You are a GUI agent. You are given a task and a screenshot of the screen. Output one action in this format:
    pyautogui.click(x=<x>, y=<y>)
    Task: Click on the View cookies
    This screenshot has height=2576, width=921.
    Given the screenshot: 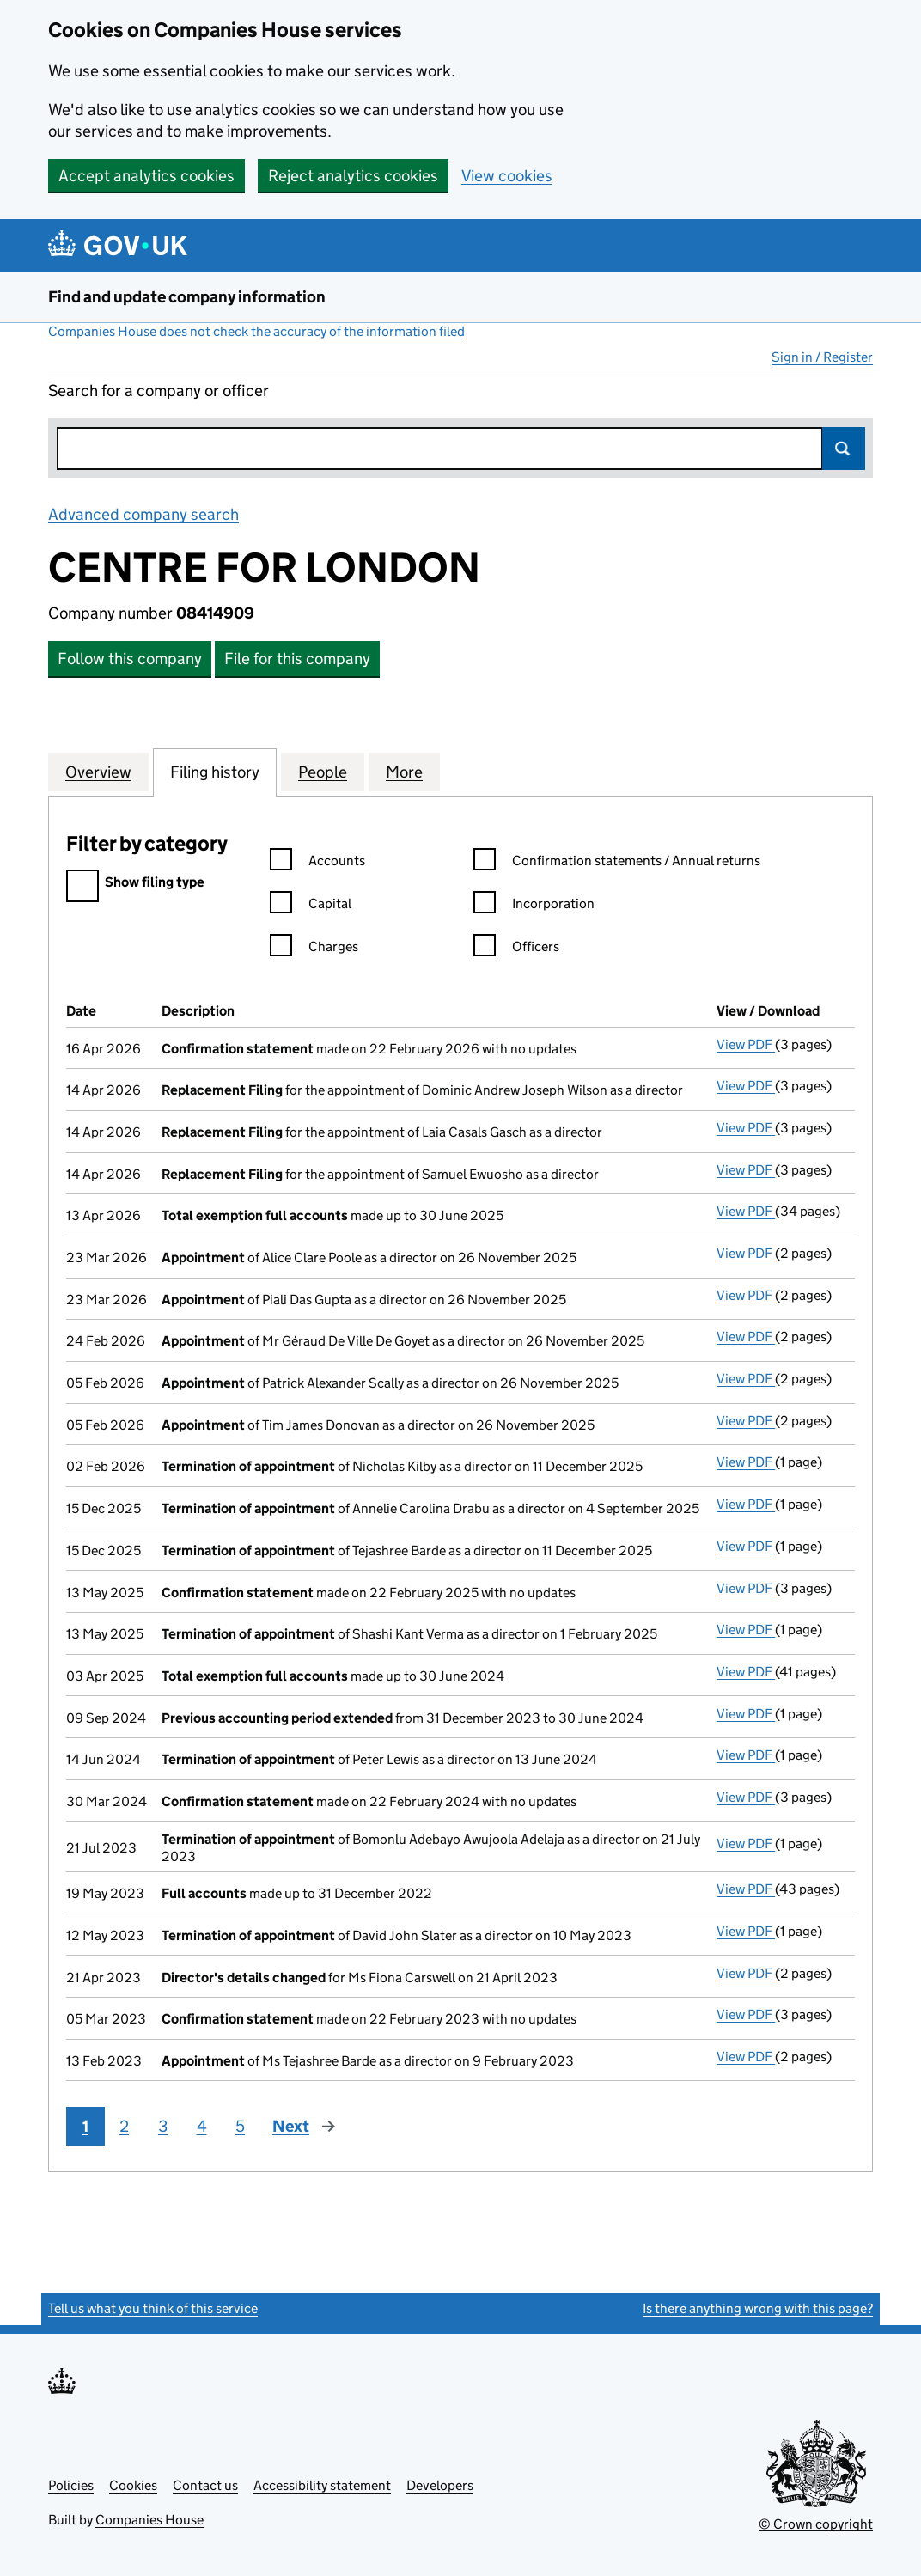 What is the action you would take?
    pyautogui.click(x=506, y=176)
    